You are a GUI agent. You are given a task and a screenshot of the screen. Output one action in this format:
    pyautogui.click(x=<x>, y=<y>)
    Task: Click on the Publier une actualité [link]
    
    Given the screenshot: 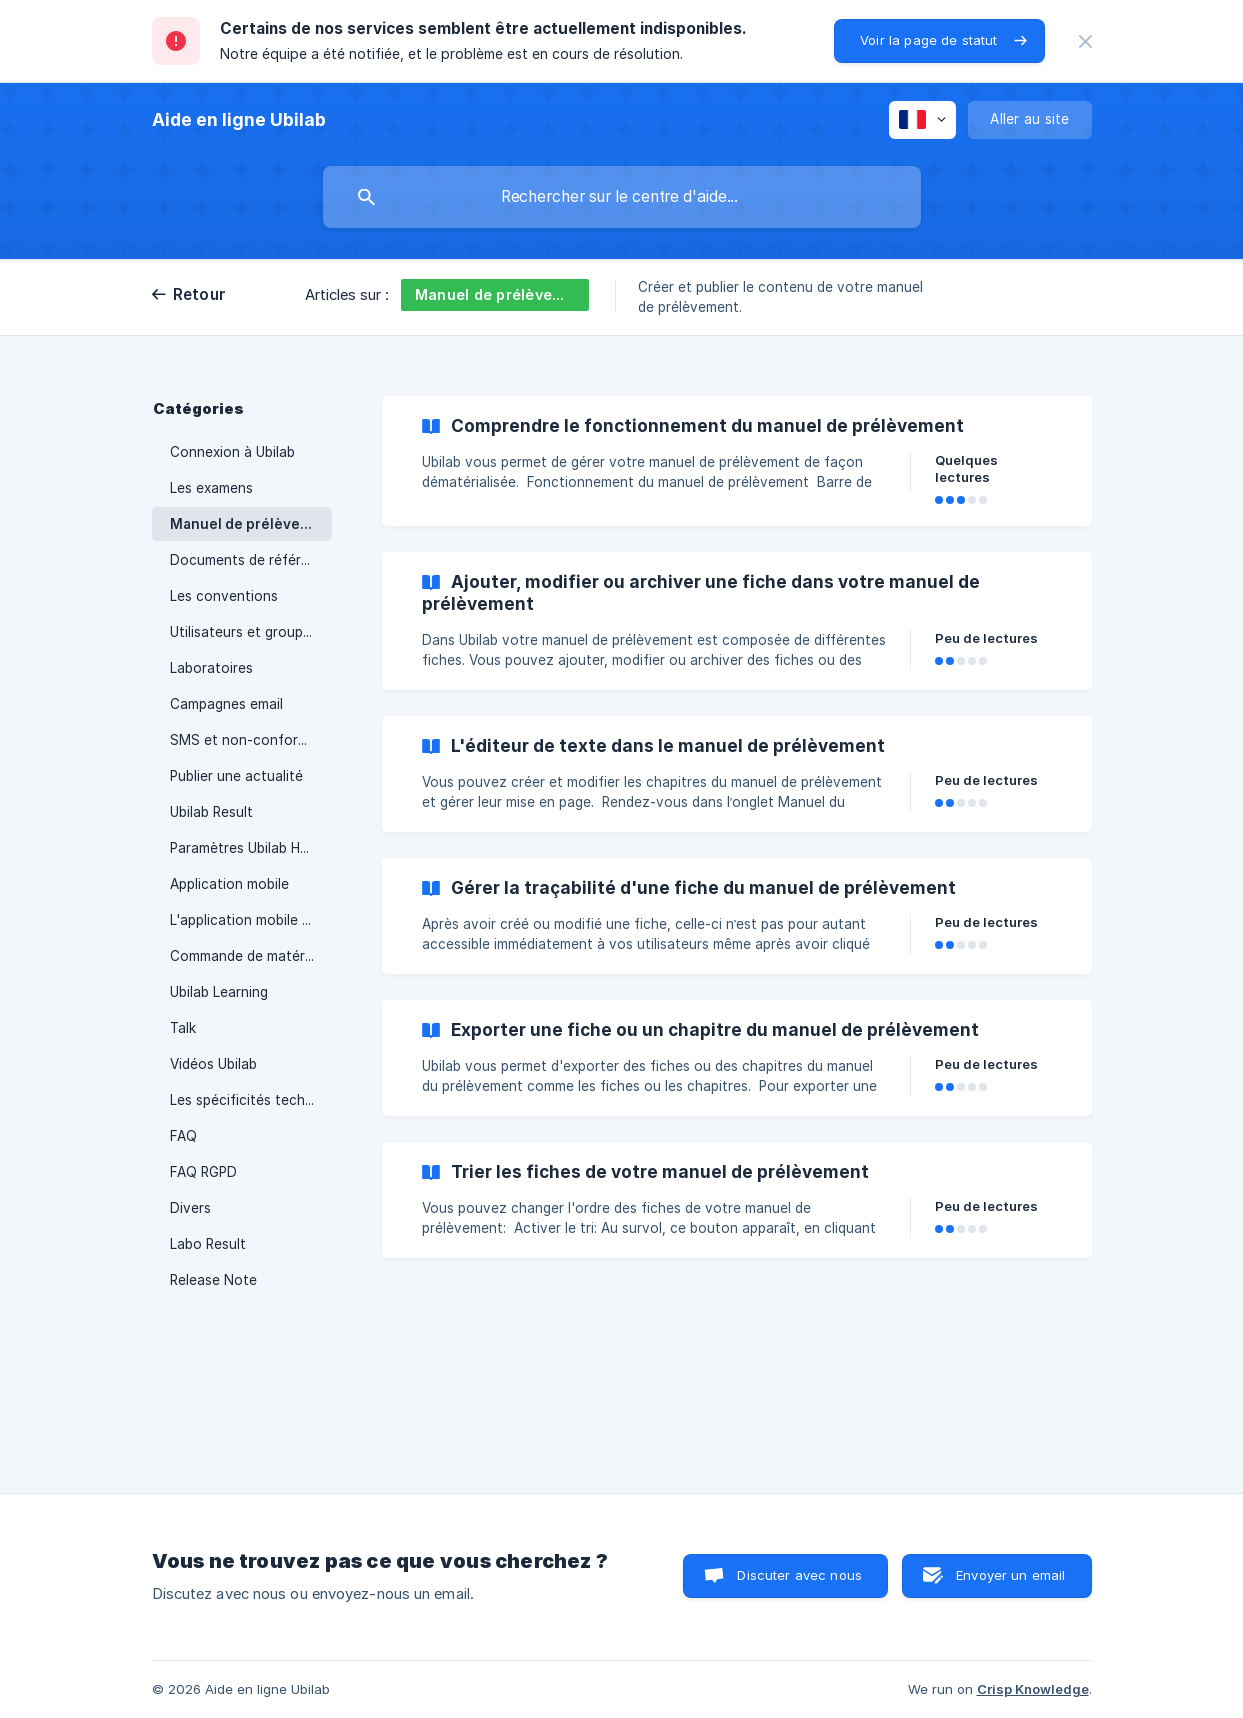 What is the action you would take?
    pyautogui.click(x=236, y=776)
    